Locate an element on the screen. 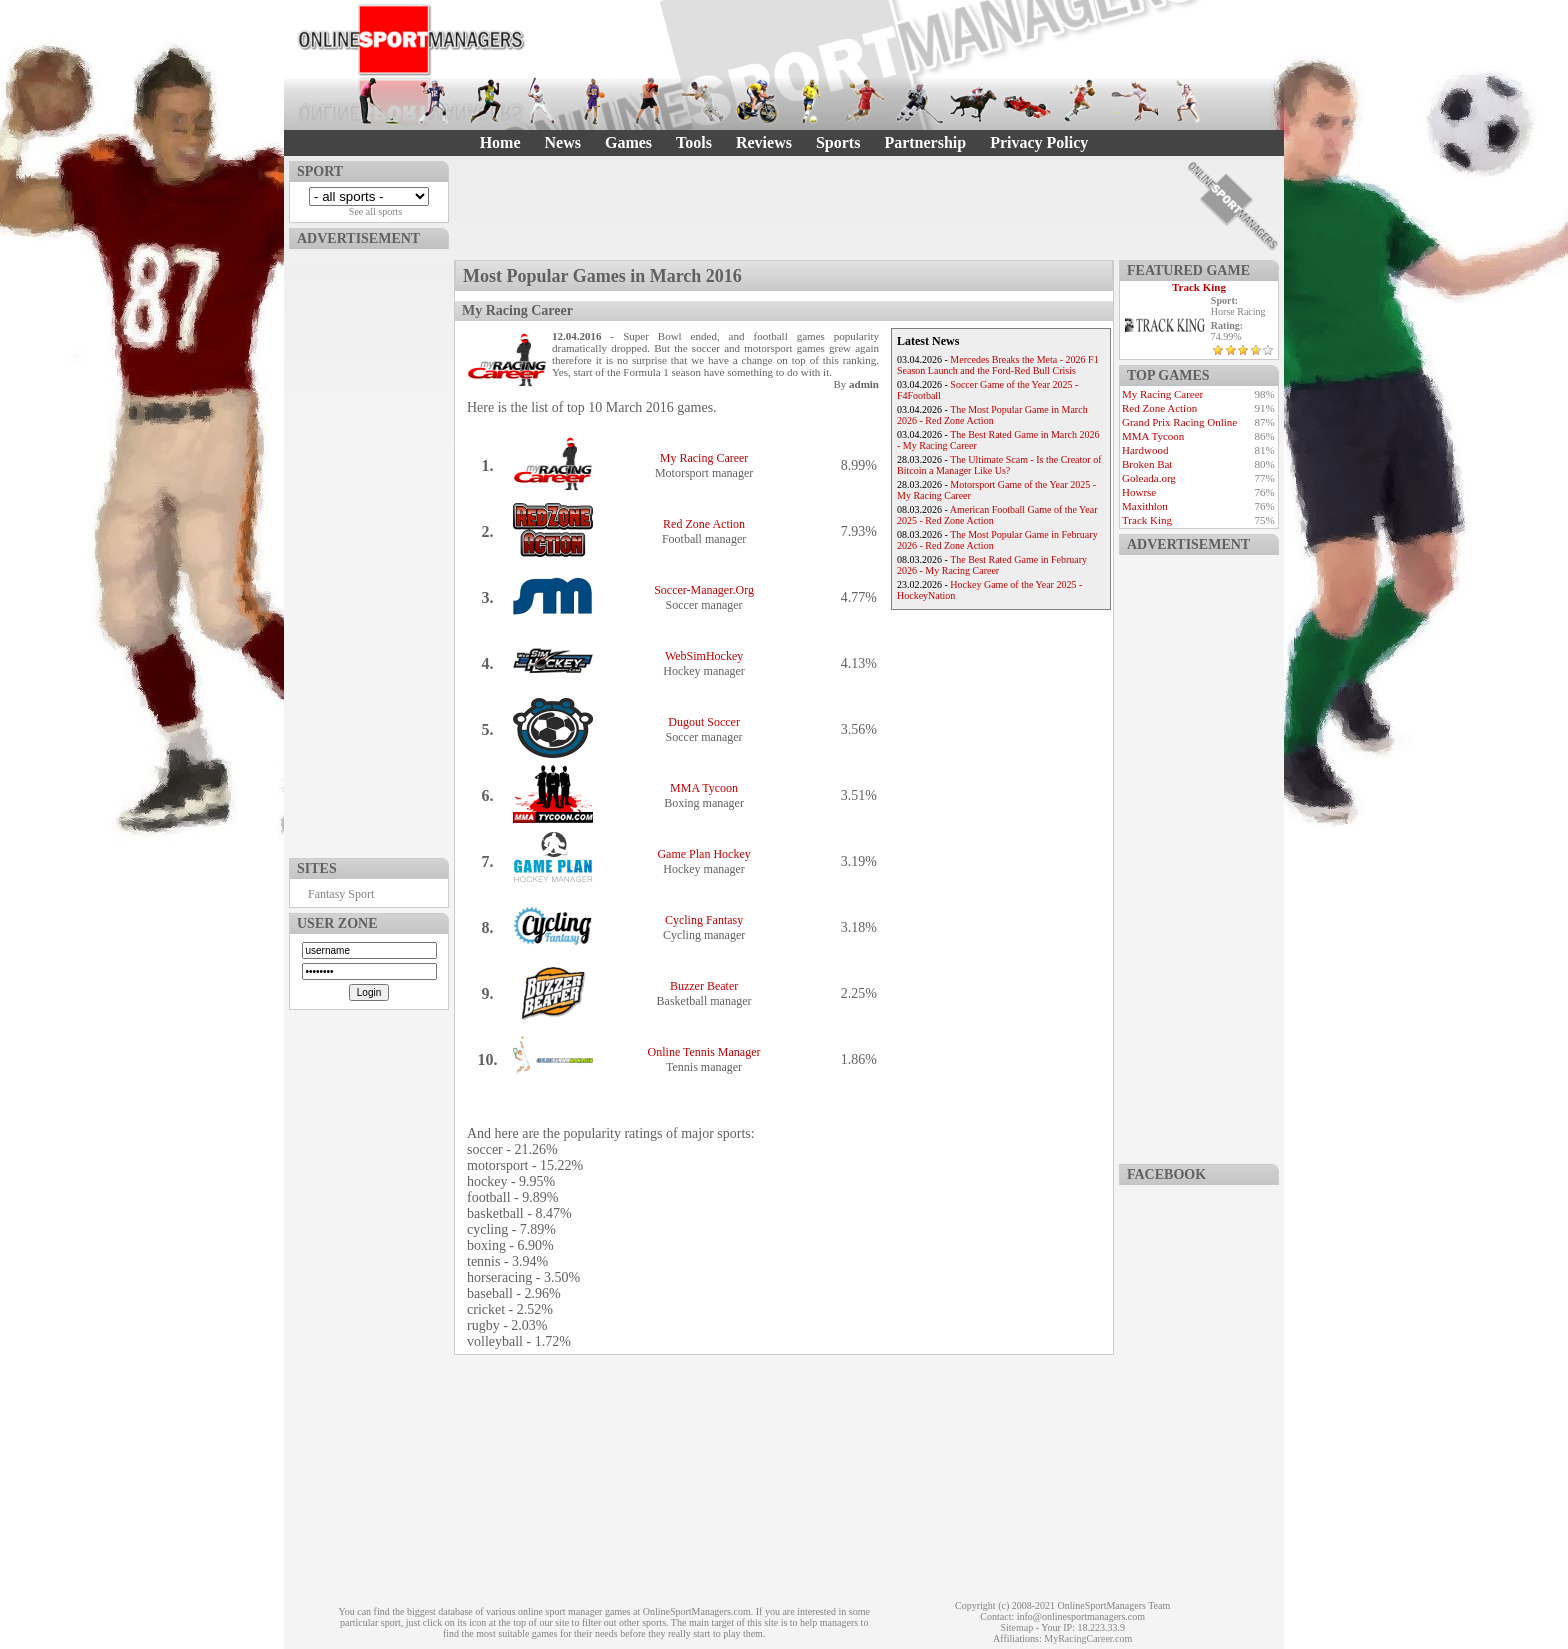  Red Zone Action is located at coordinates (704, 524).